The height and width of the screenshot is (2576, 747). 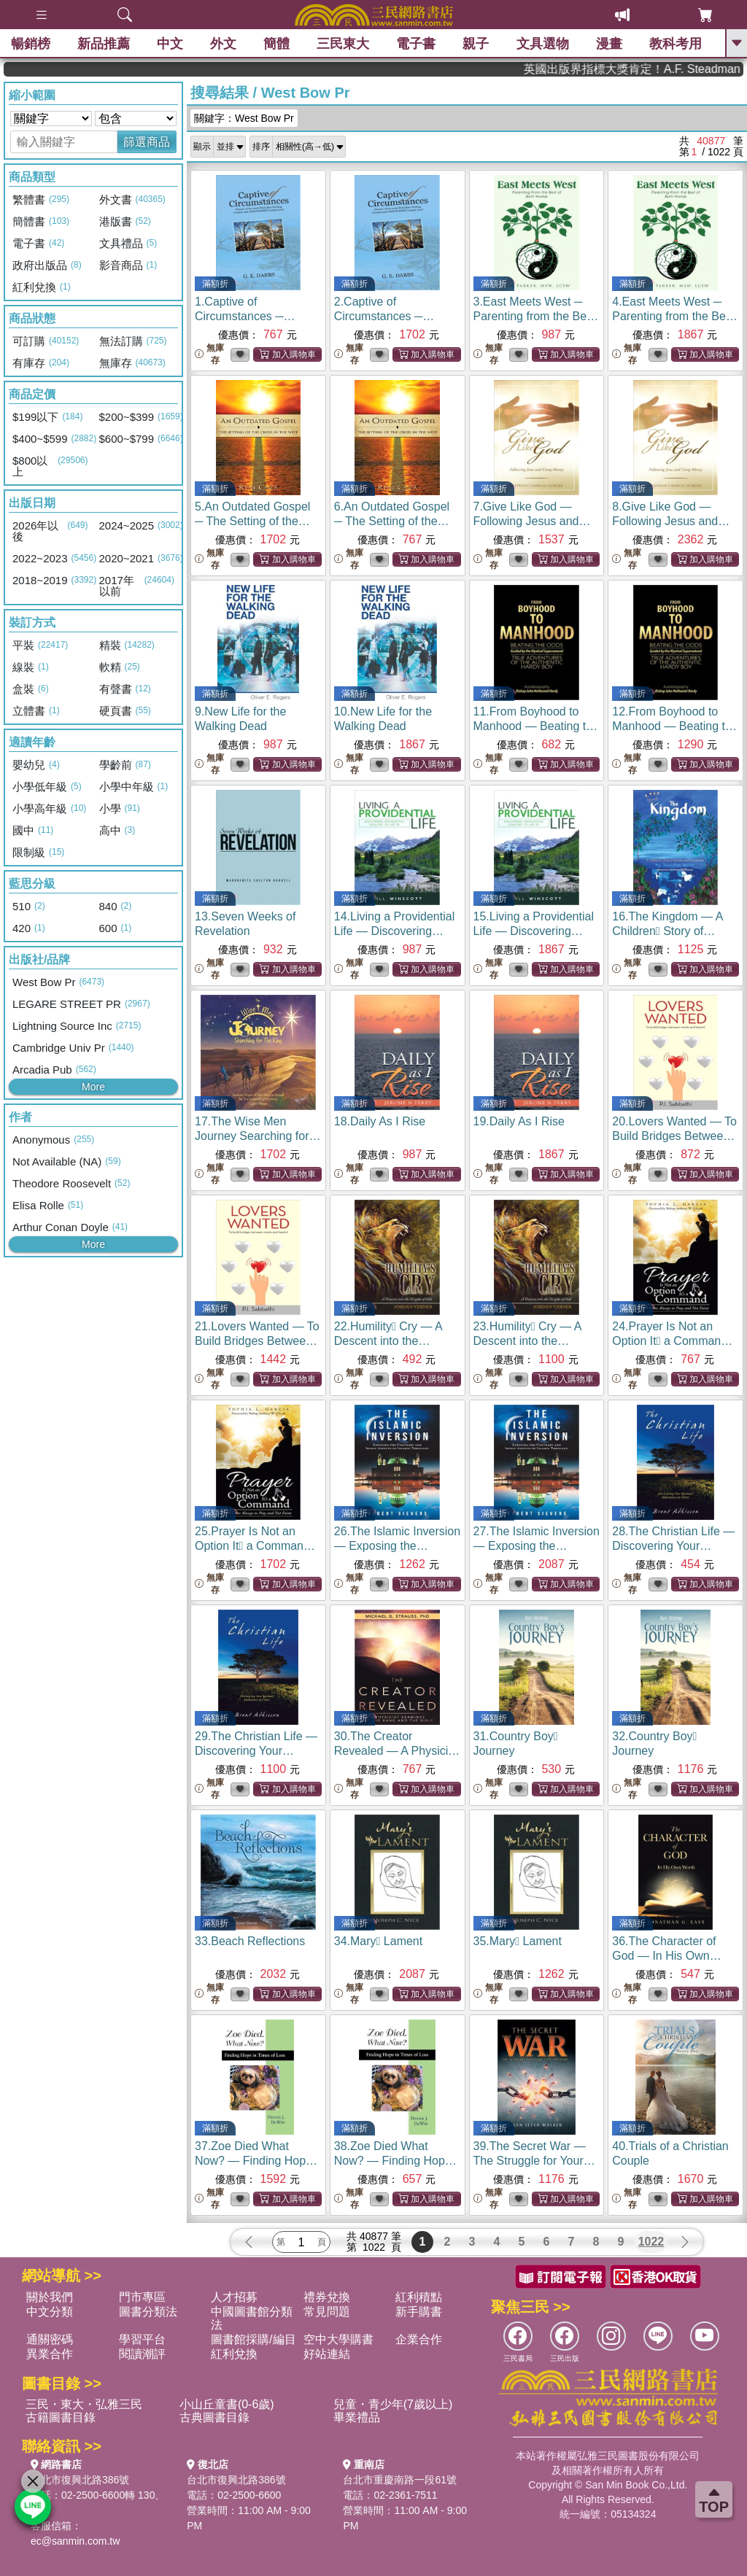 What do you see at coordinates (527, 1341) in the screenshot?
I see `23.` at bounding box center [527, 1341].